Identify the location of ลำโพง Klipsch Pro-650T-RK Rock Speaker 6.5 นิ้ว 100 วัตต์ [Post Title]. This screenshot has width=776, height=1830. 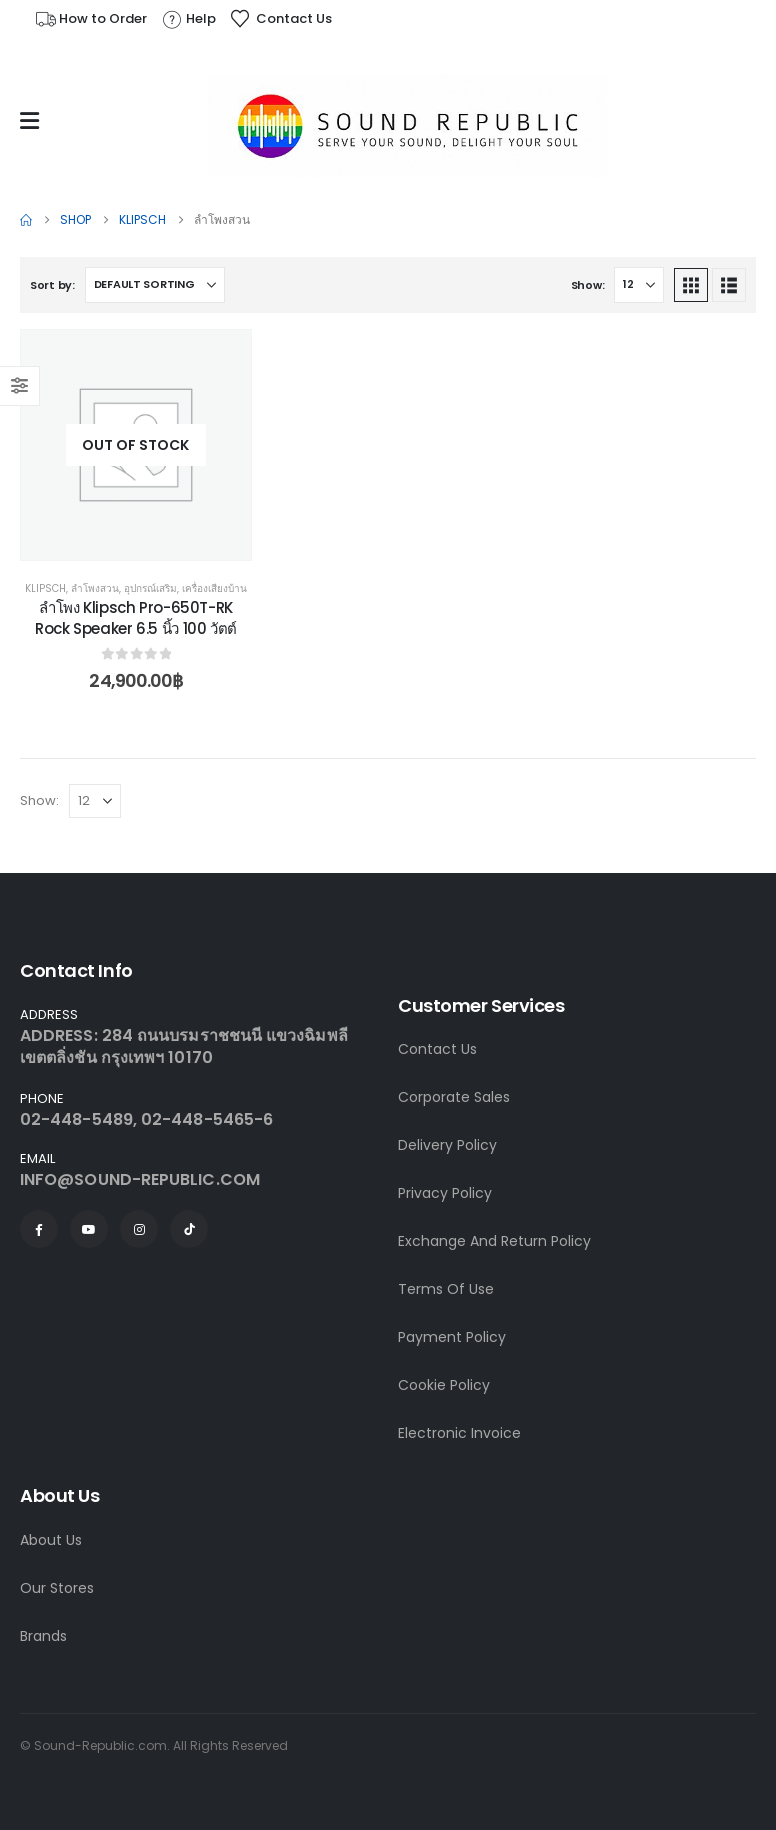
(136, 617).